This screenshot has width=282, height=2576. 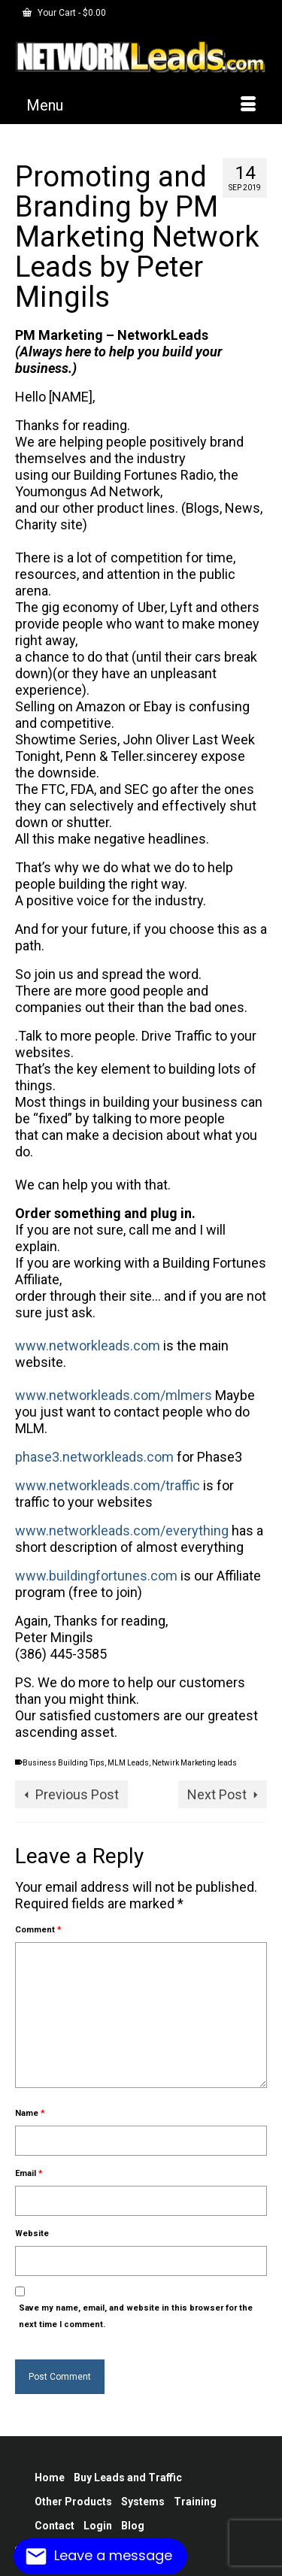 I want to click on Netwirk Marketing leads, so click(x=194, y=1763).